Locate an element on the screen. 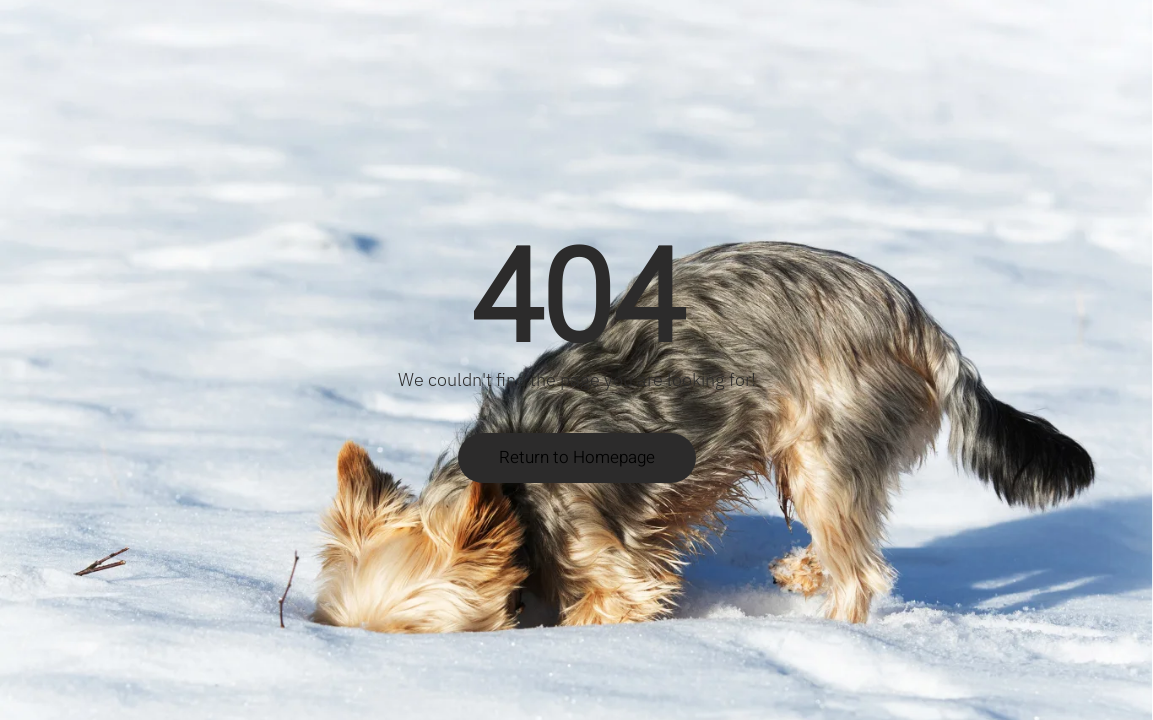 The image size is (1153, 720). Return to Homepage is located at coordinates (577, 457).